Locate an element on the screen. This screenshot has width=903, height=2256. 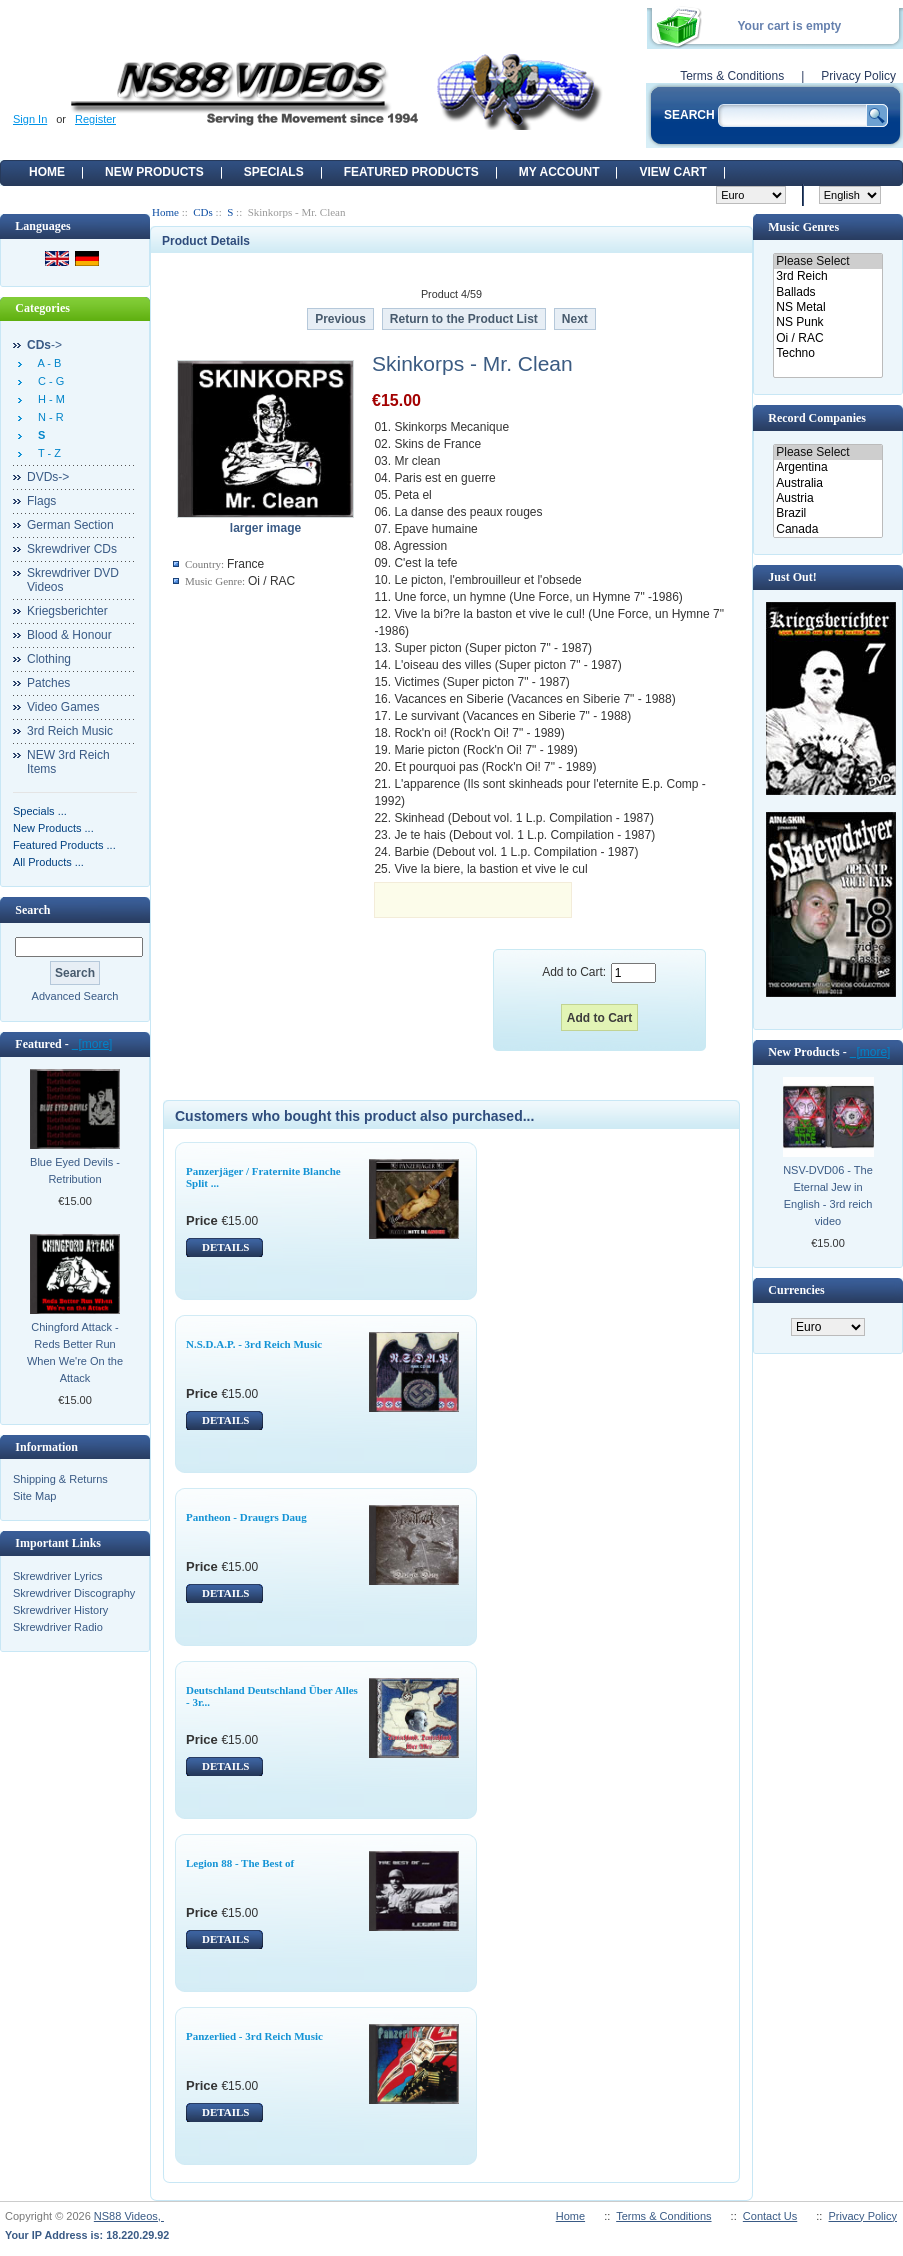
Skrewdriver DVD Videos is located at coordinates (73, 580).